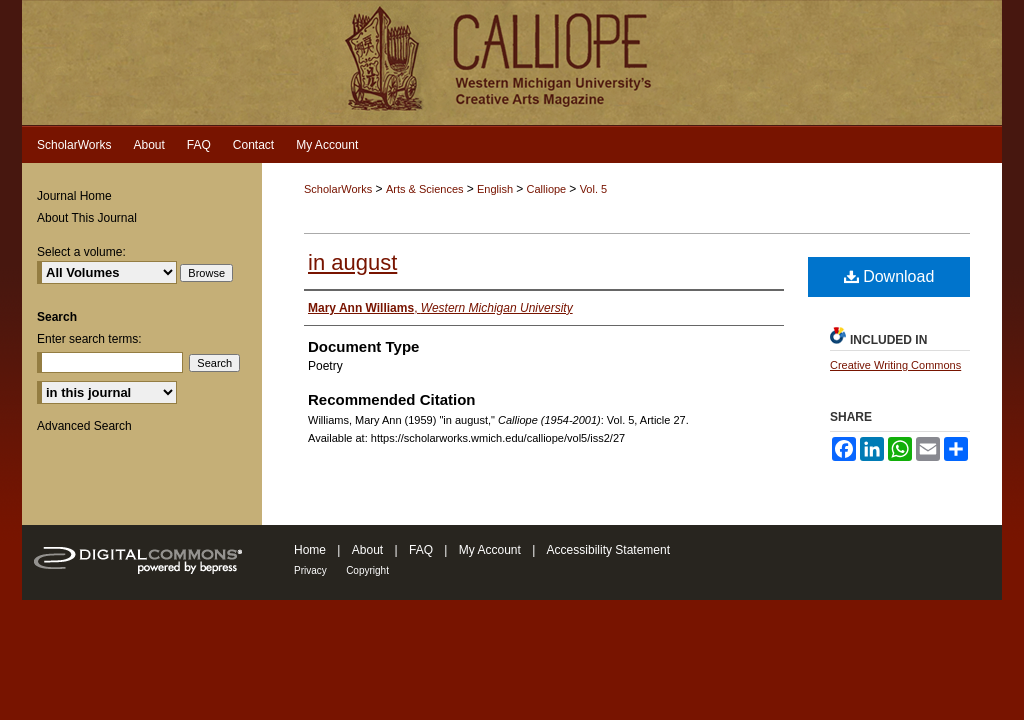 The width and height of the screenshot is (1024, 720). What do you see at coordinates (367, 570) in the screenshot?
I see `Copyright` at bounding box center [367, 570].